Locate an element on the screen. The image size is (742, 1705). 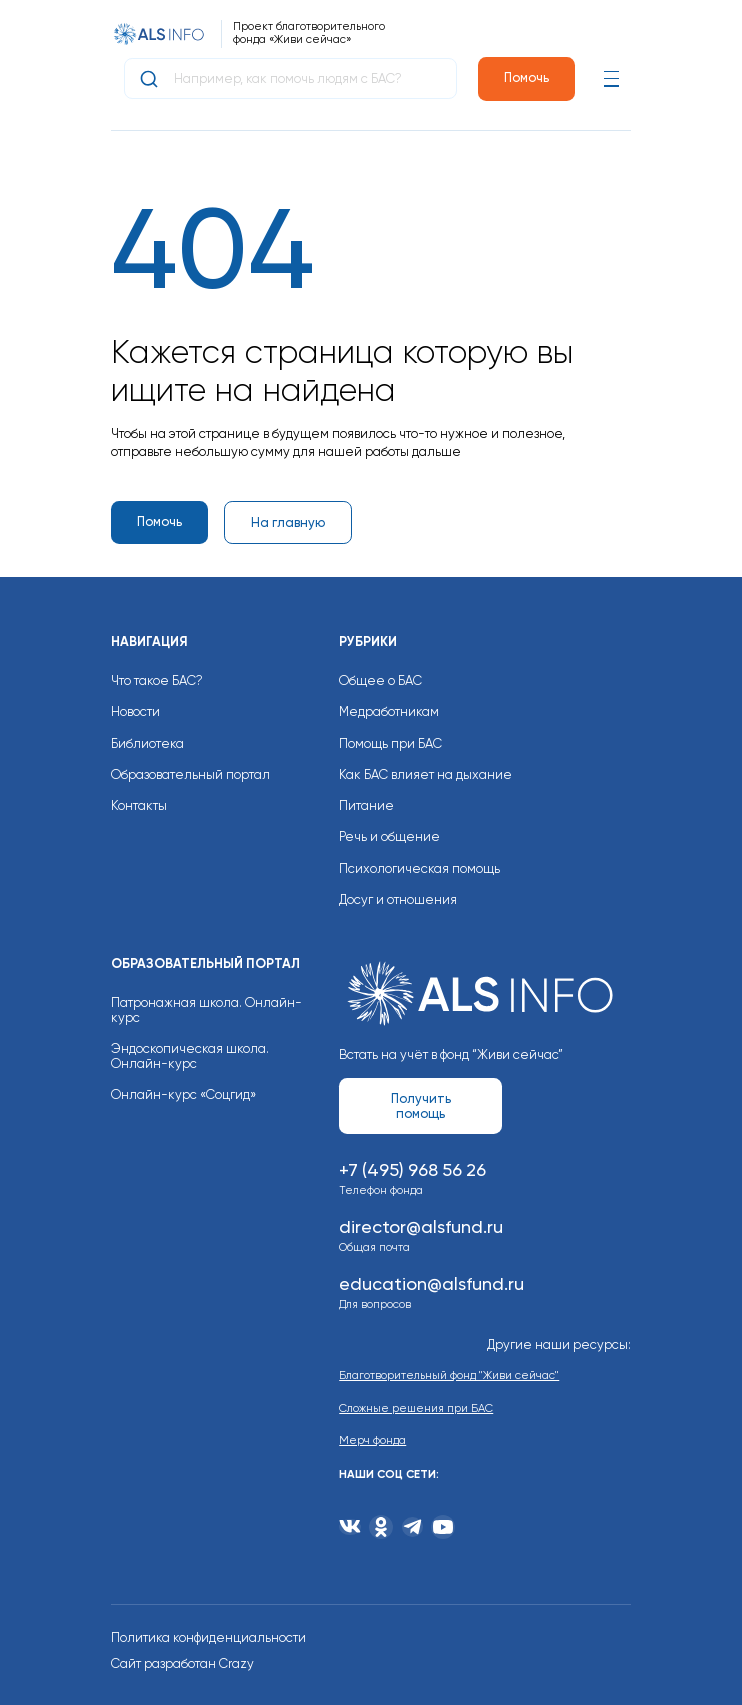
Политика конфиденциальности is located at coordinates (208, 1637).